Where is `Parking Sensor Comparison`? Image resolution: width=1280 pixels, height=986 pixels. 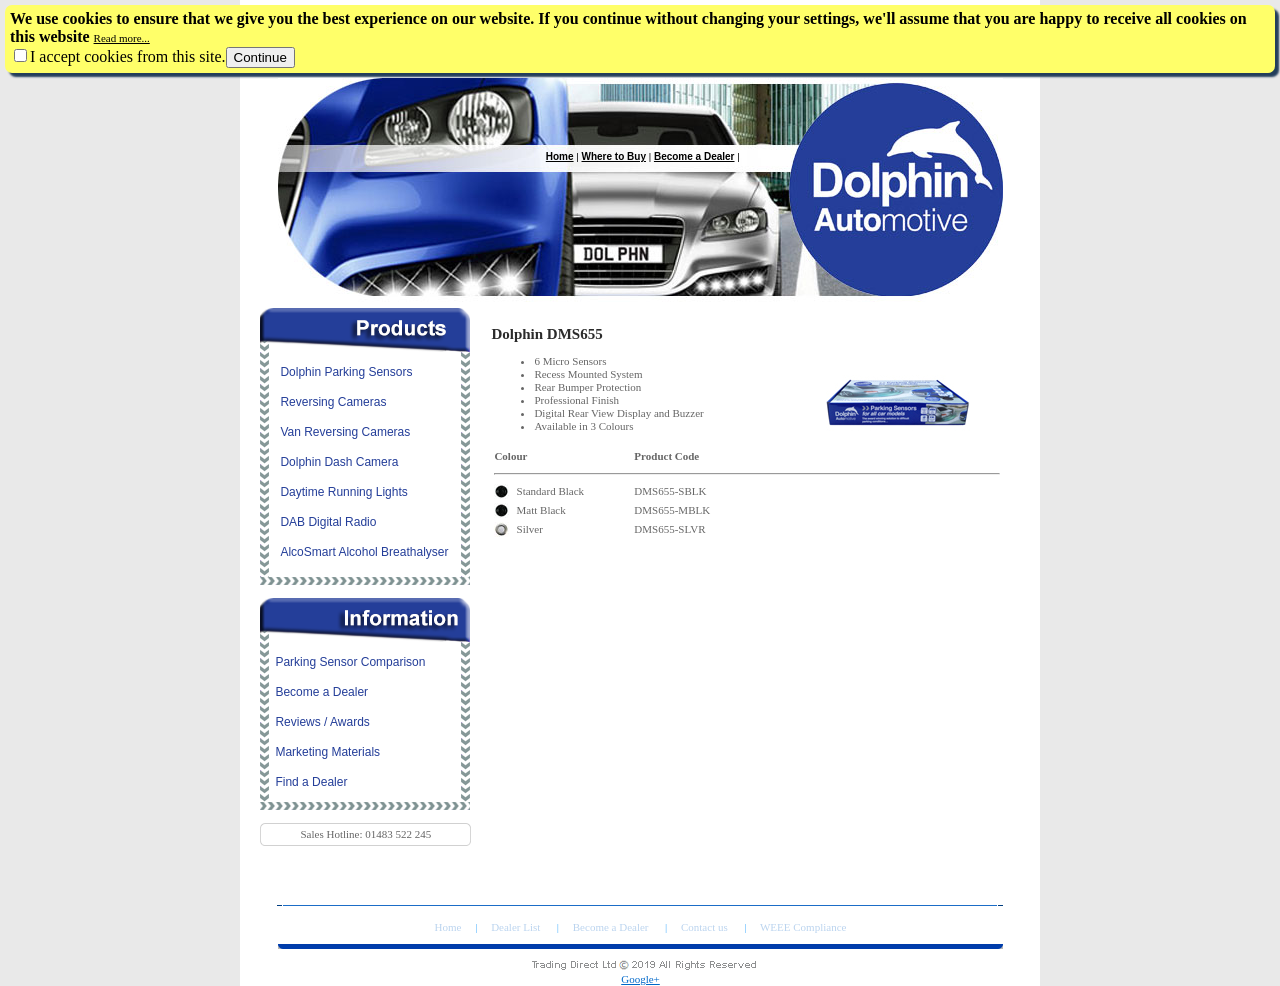 Parking Sensor Comparison is located at coordinates (350, 662).